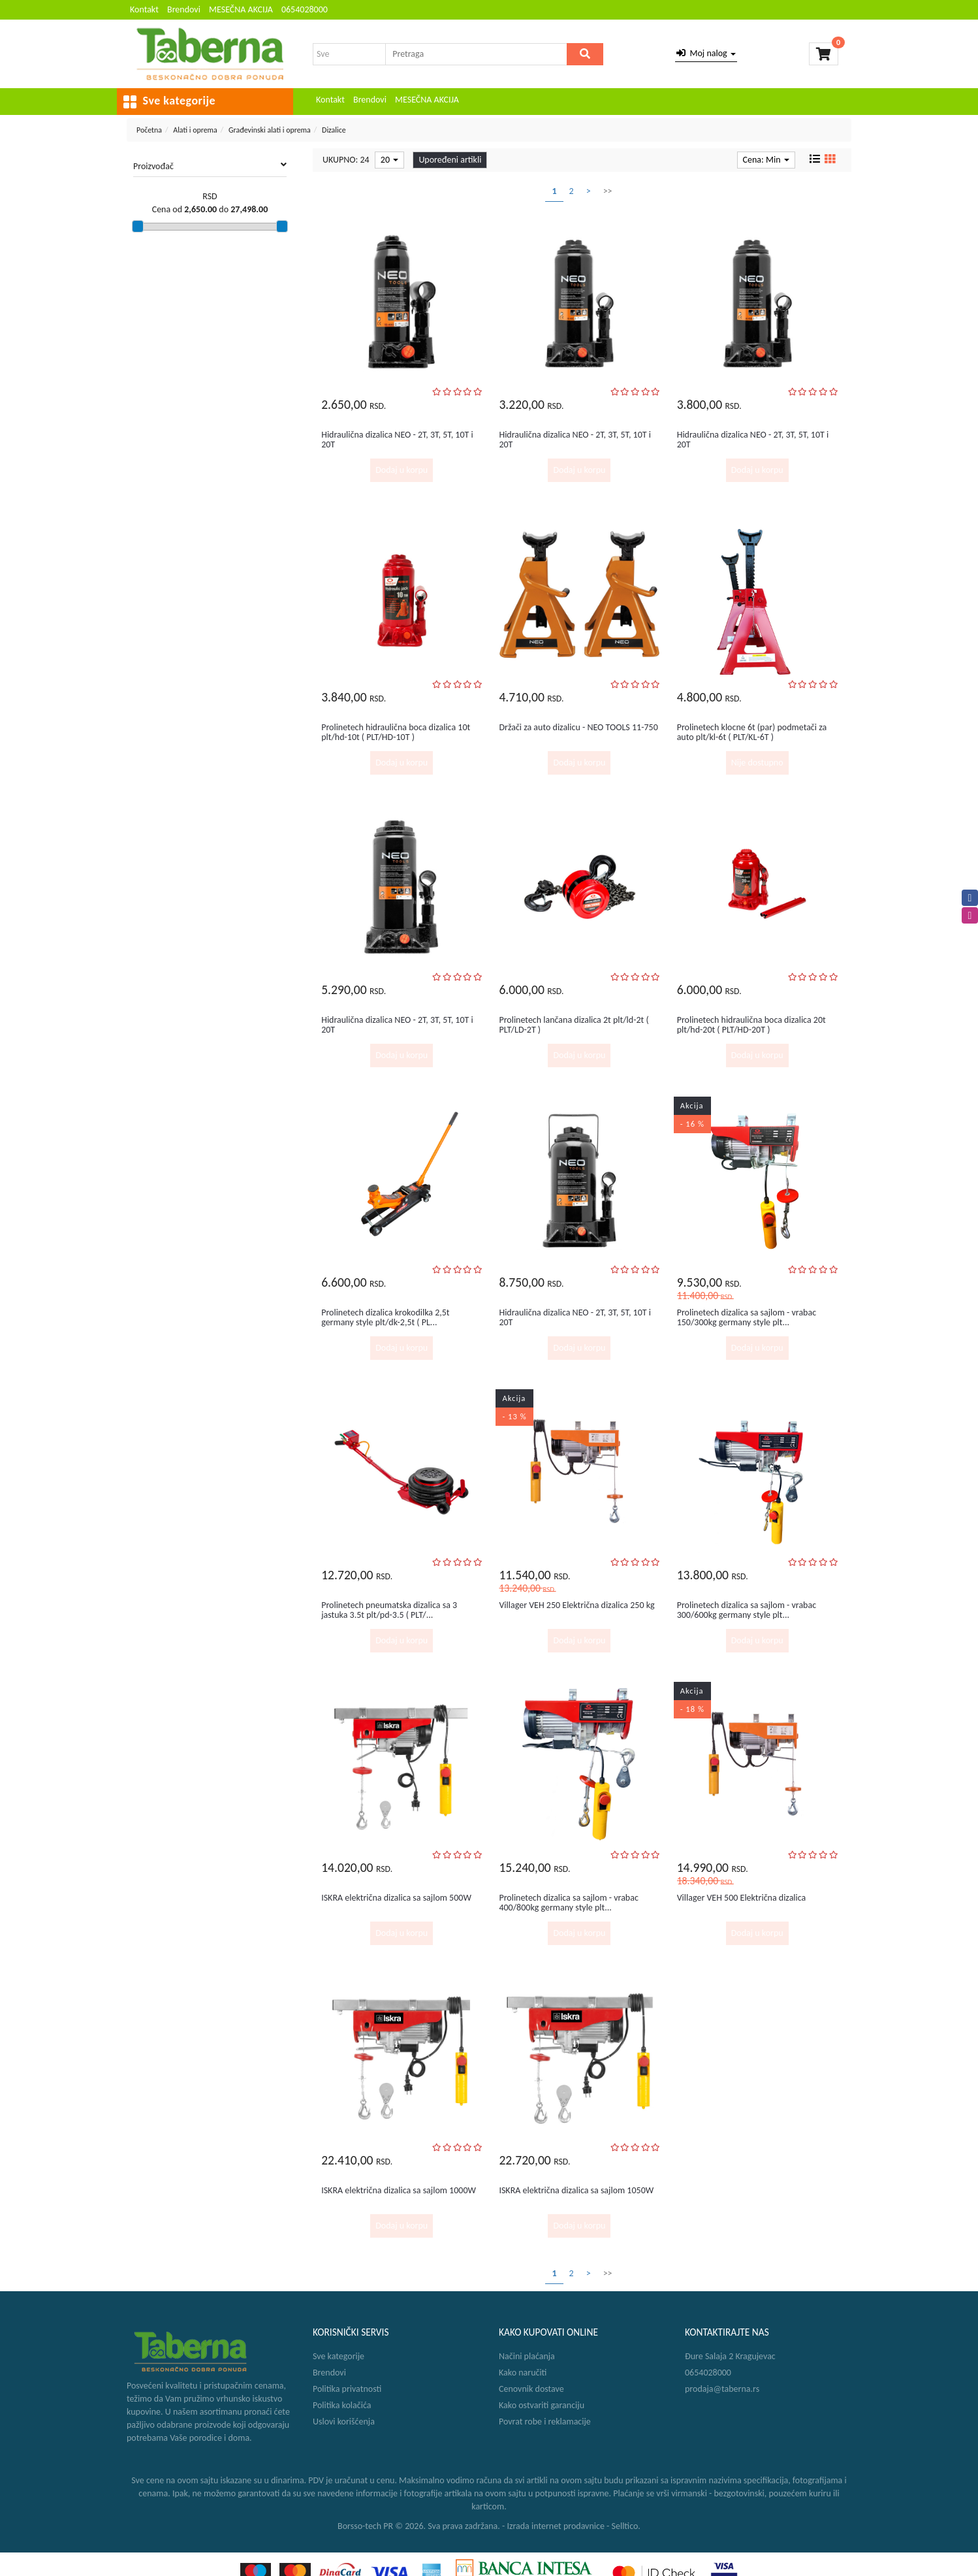 The width and height of the screenshot is (978, 2576). What do you see at coordinates (338, 2356) in the screenshot?
I see `Sve kategorije` at bounding box center [338, 2356].